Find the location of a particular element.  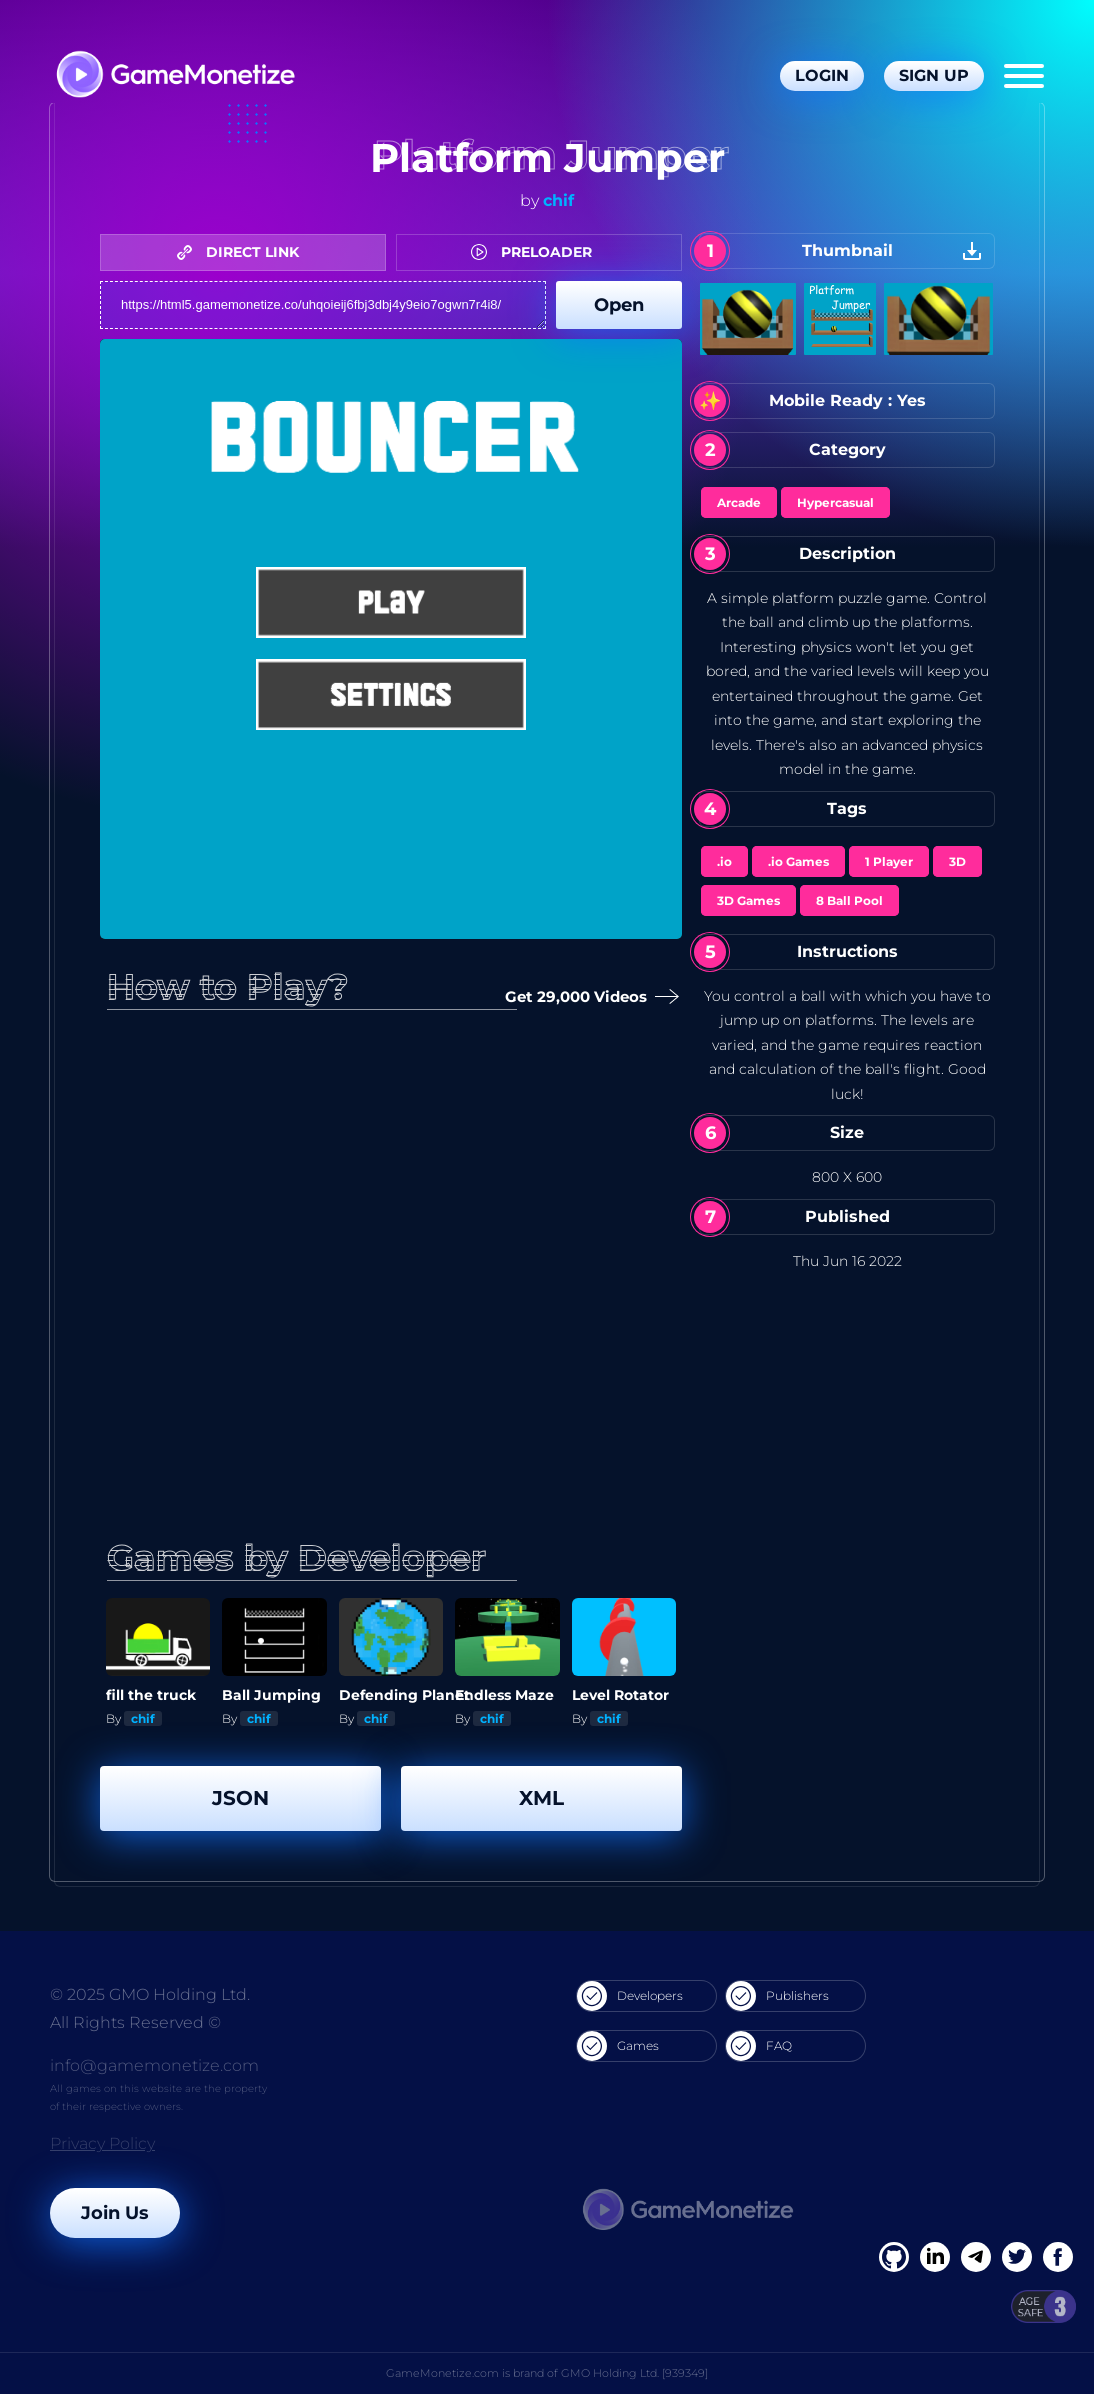

info@gamemonetize.com is located at coordinates (154, 2065).